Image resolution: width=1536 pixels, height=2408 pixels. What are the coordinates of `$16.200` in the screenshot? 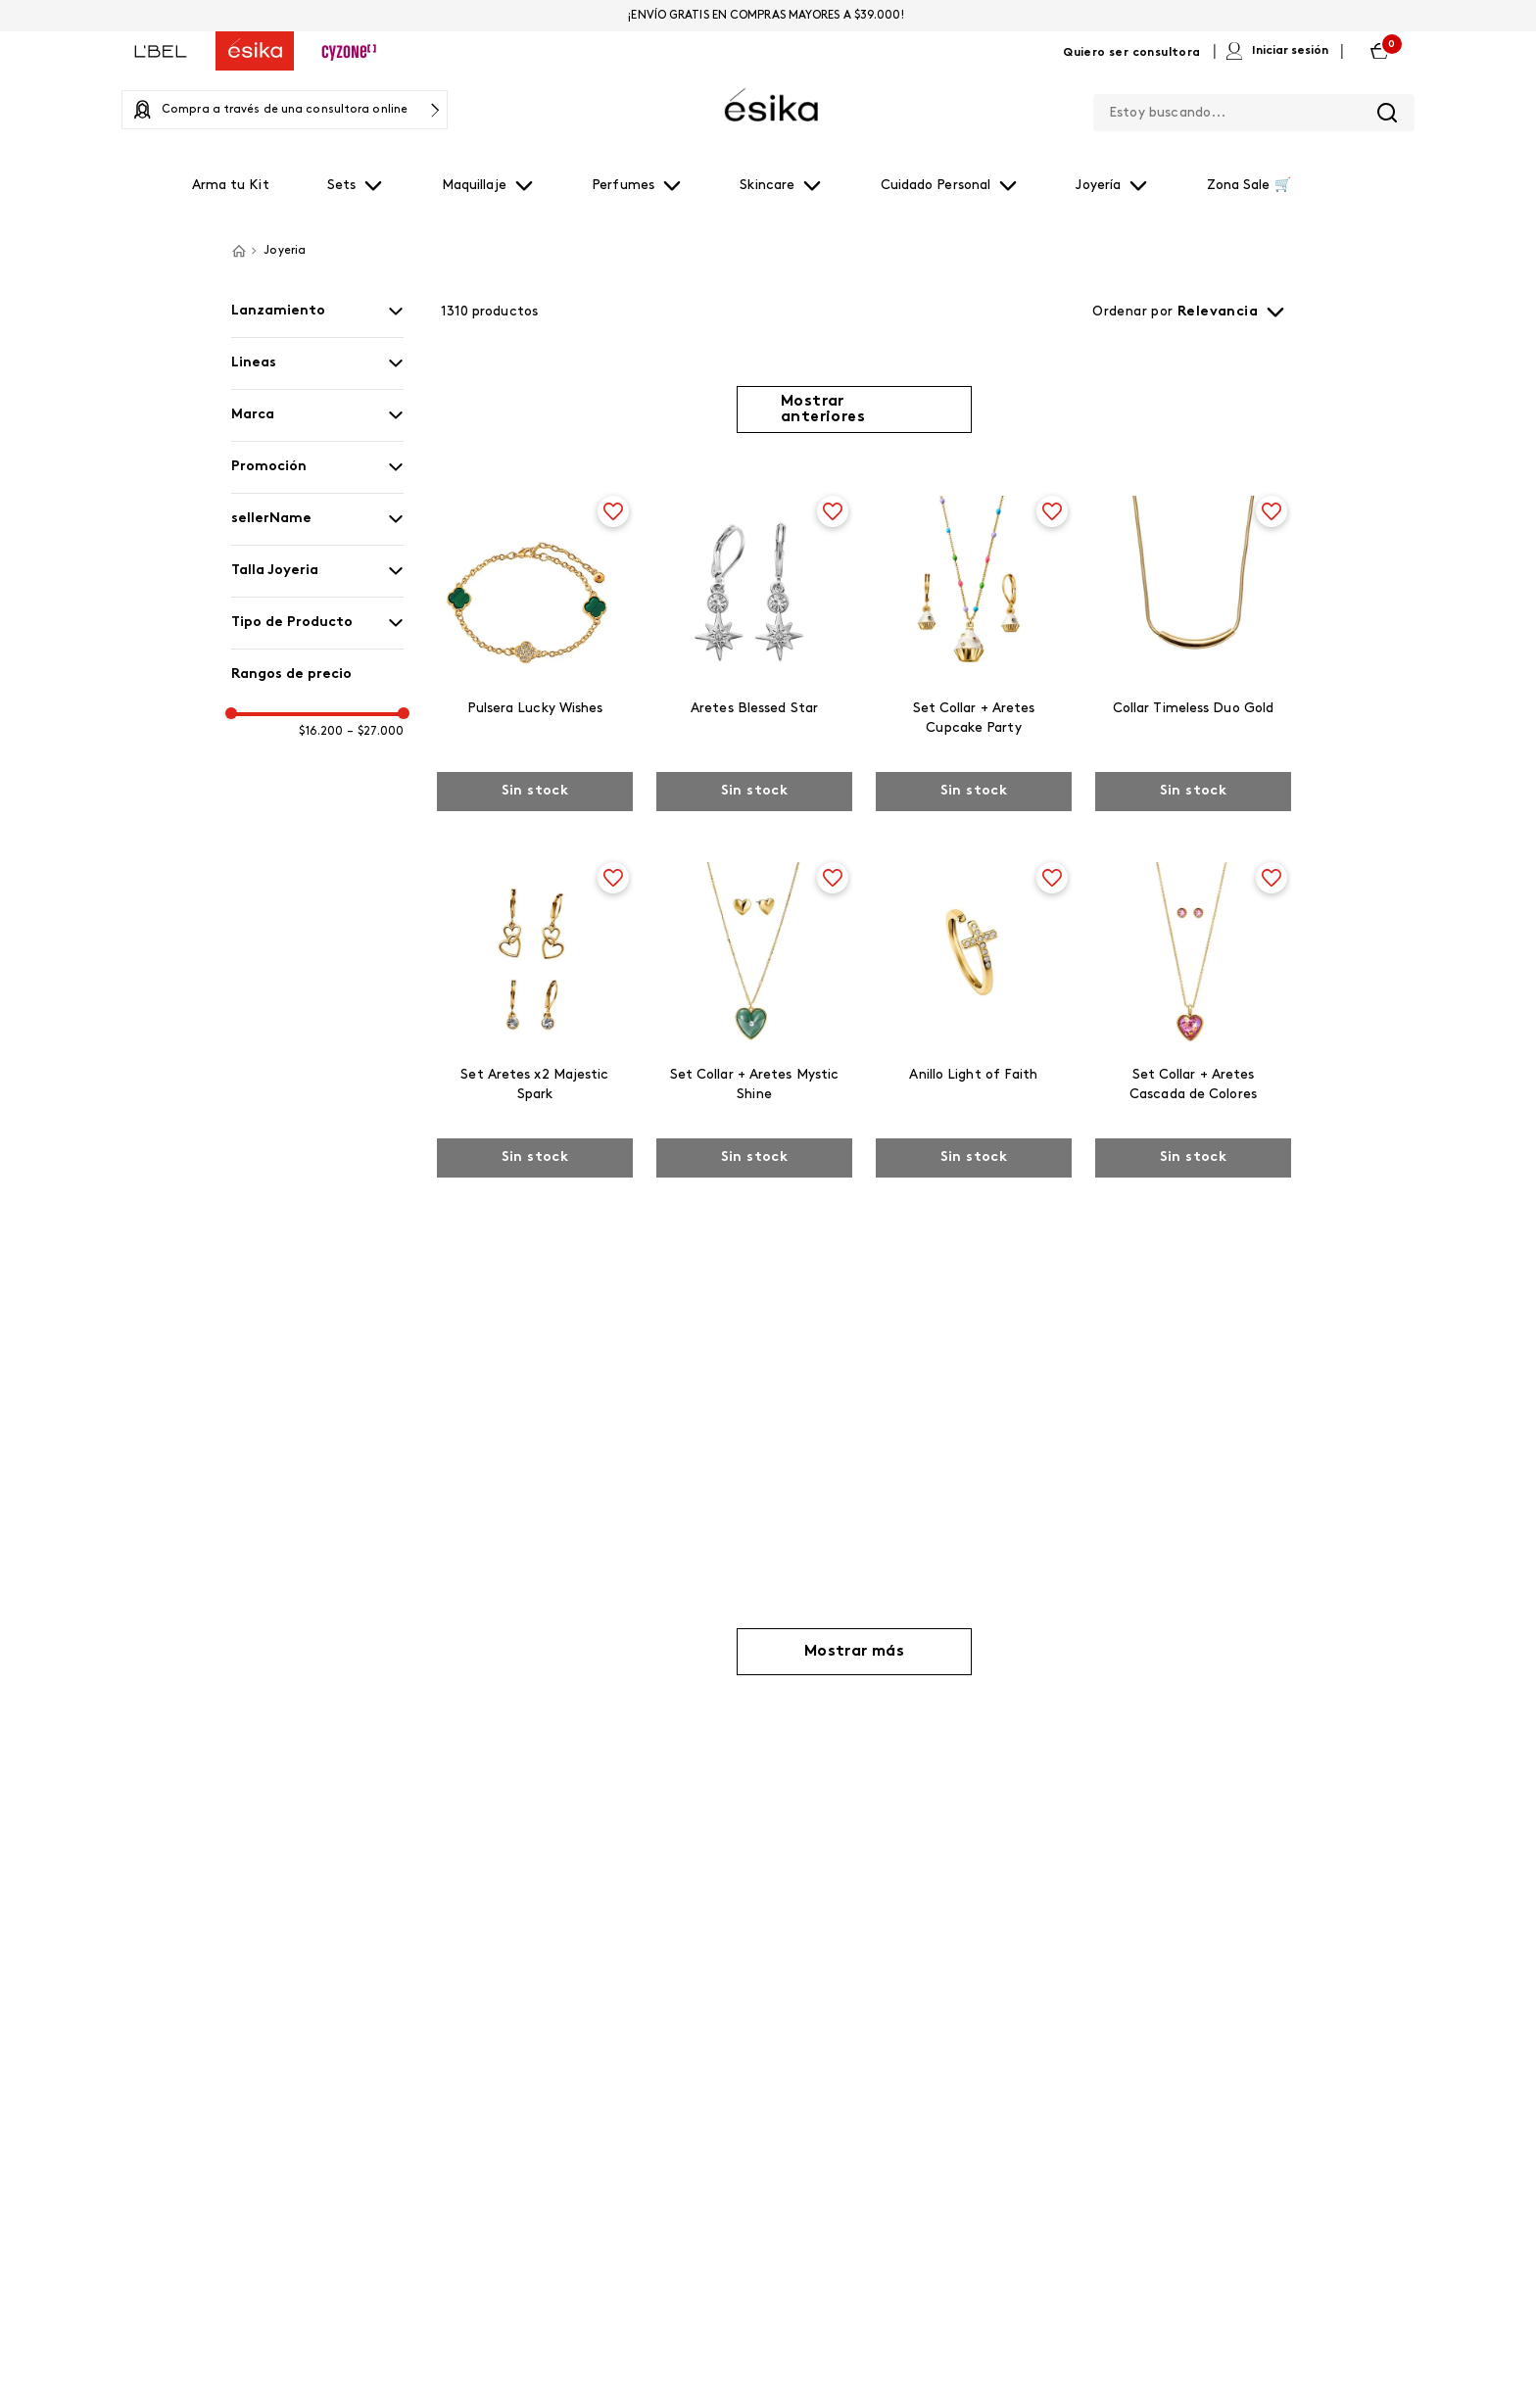 It's located at (321, 732).